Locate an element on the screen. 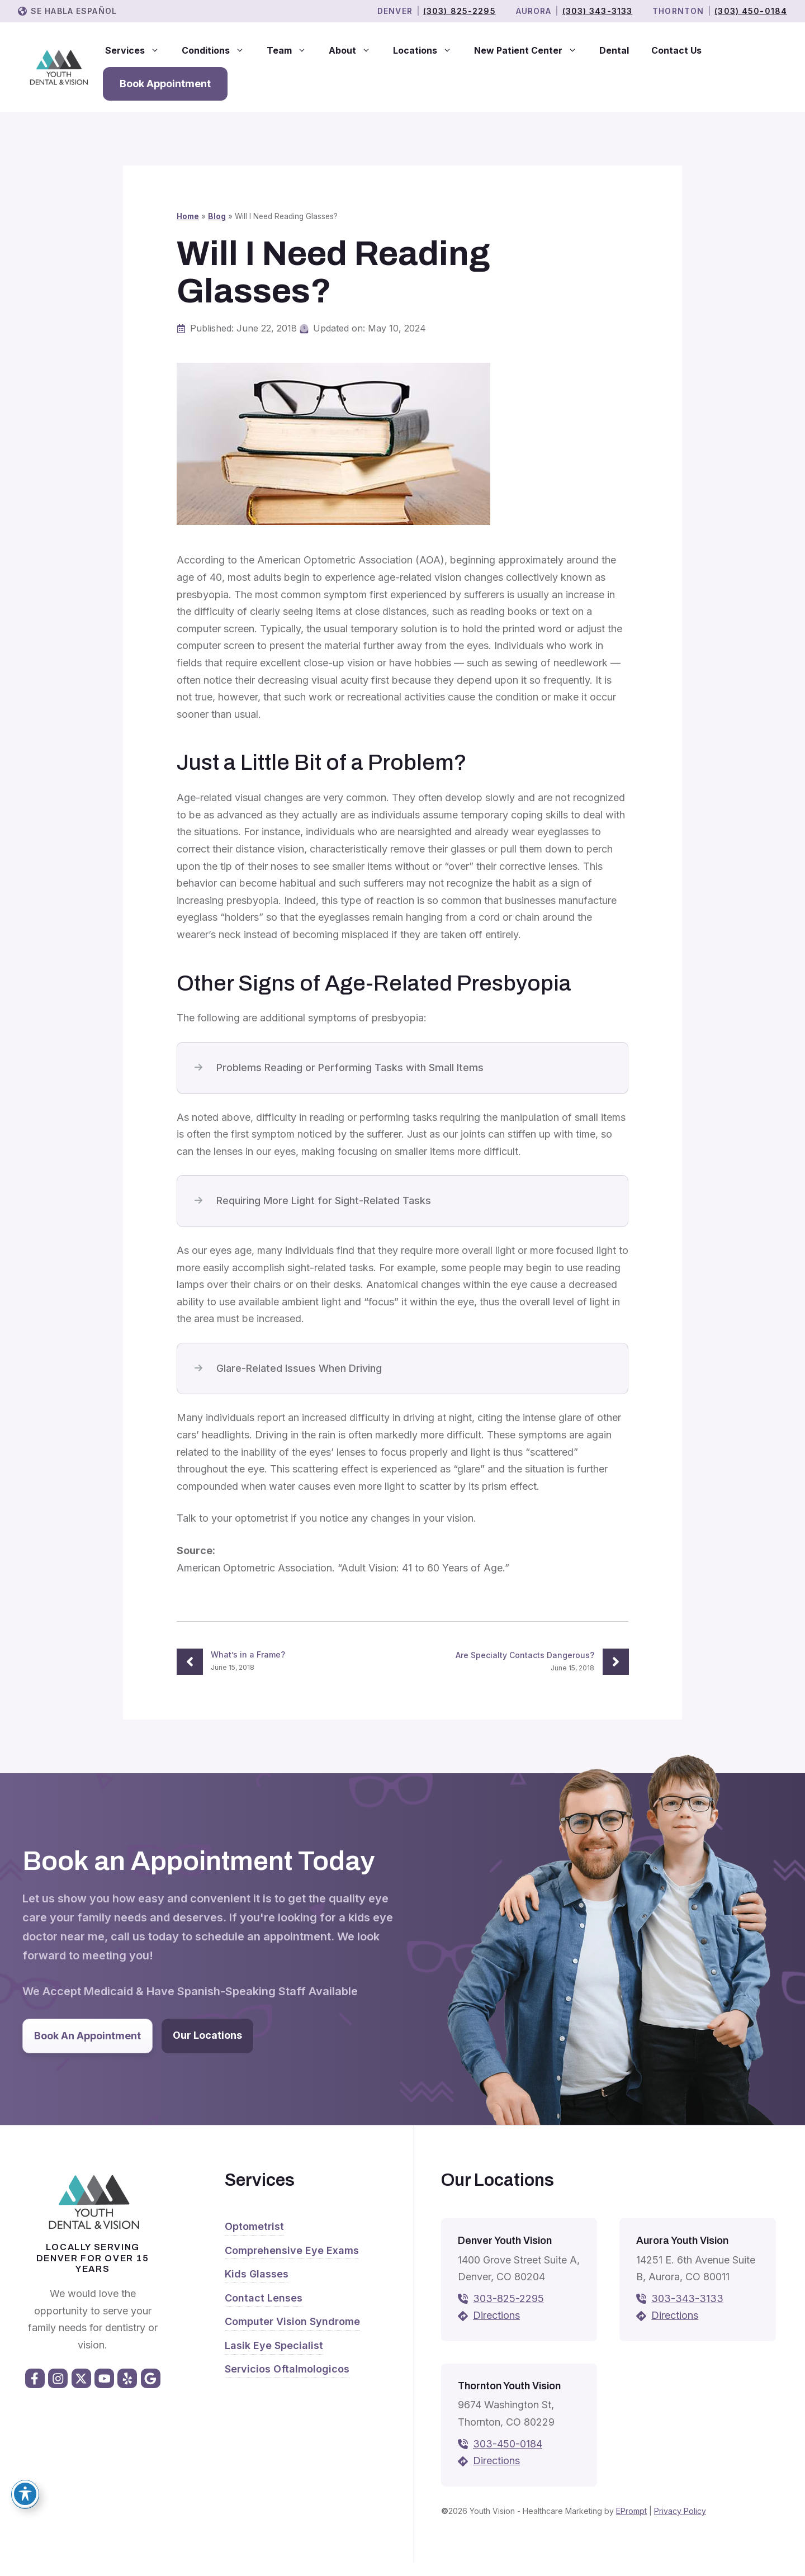 The image size is (805, 2576). Privacy Policy is located at coordinates (680, 2511).